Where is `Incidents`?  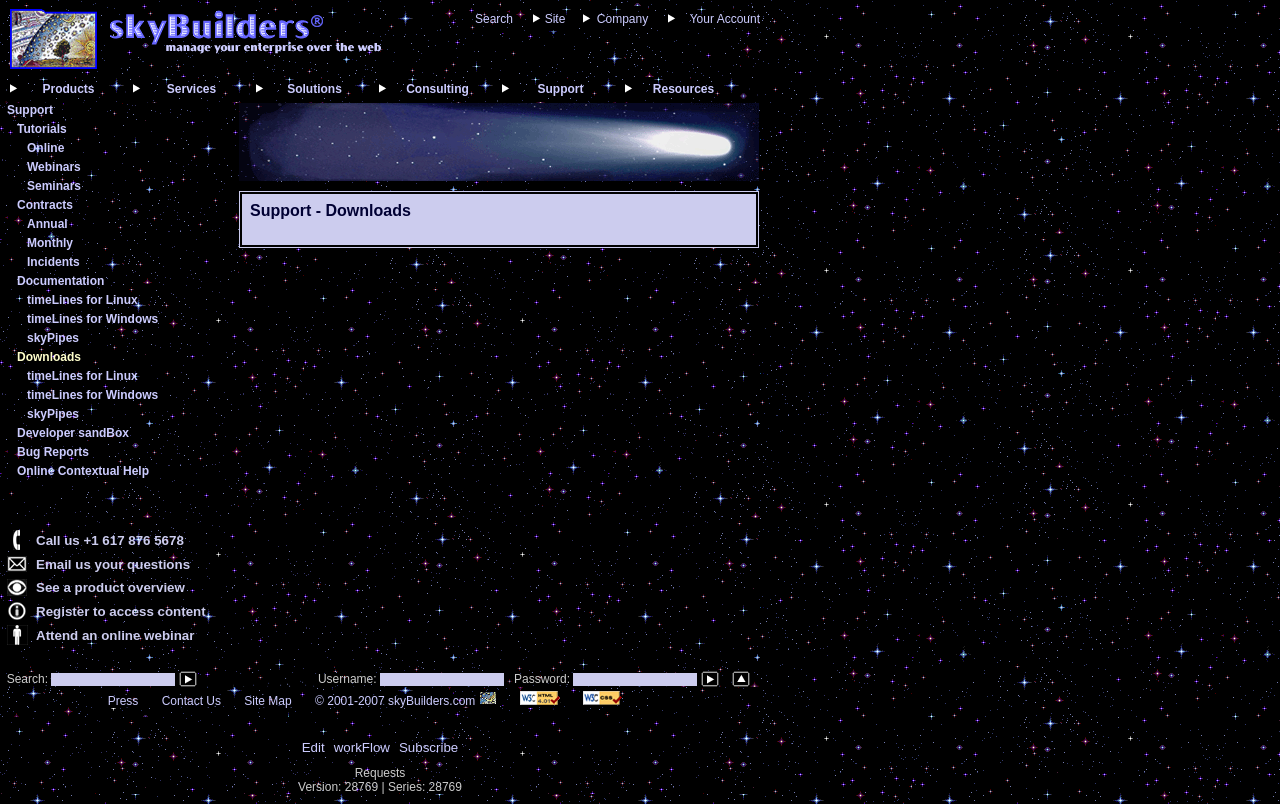 Incidents is located at coordinates (53, 262).